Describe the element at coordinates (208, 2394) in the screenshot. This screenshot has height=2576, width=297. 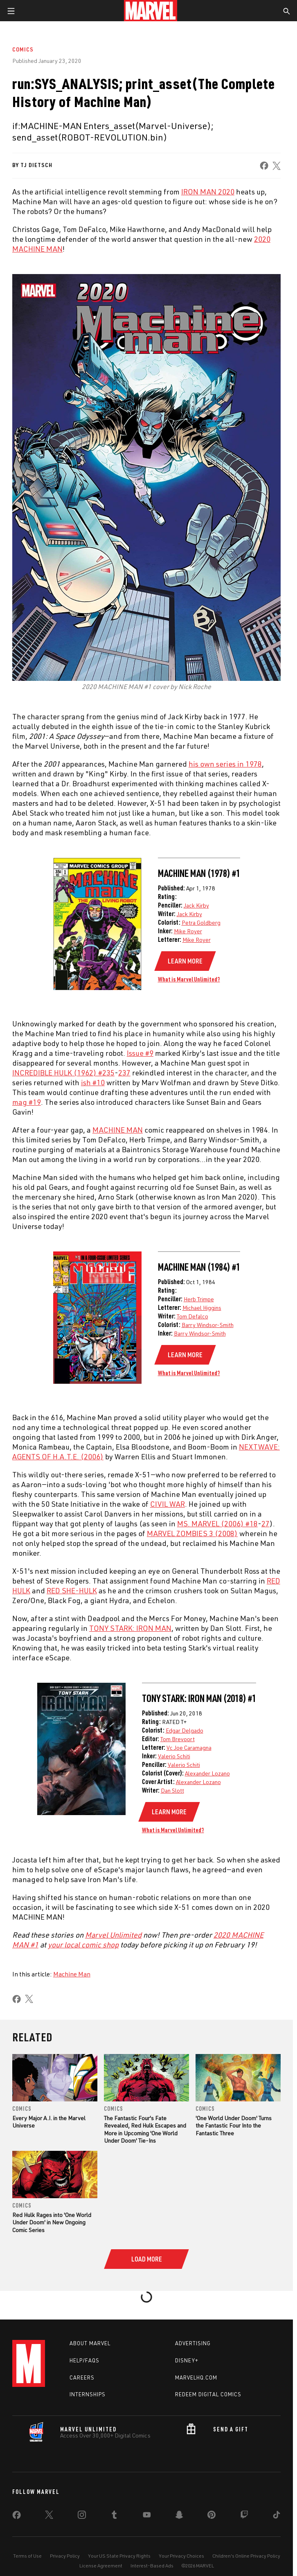
I see `Redeem Digital Comics` at that location.